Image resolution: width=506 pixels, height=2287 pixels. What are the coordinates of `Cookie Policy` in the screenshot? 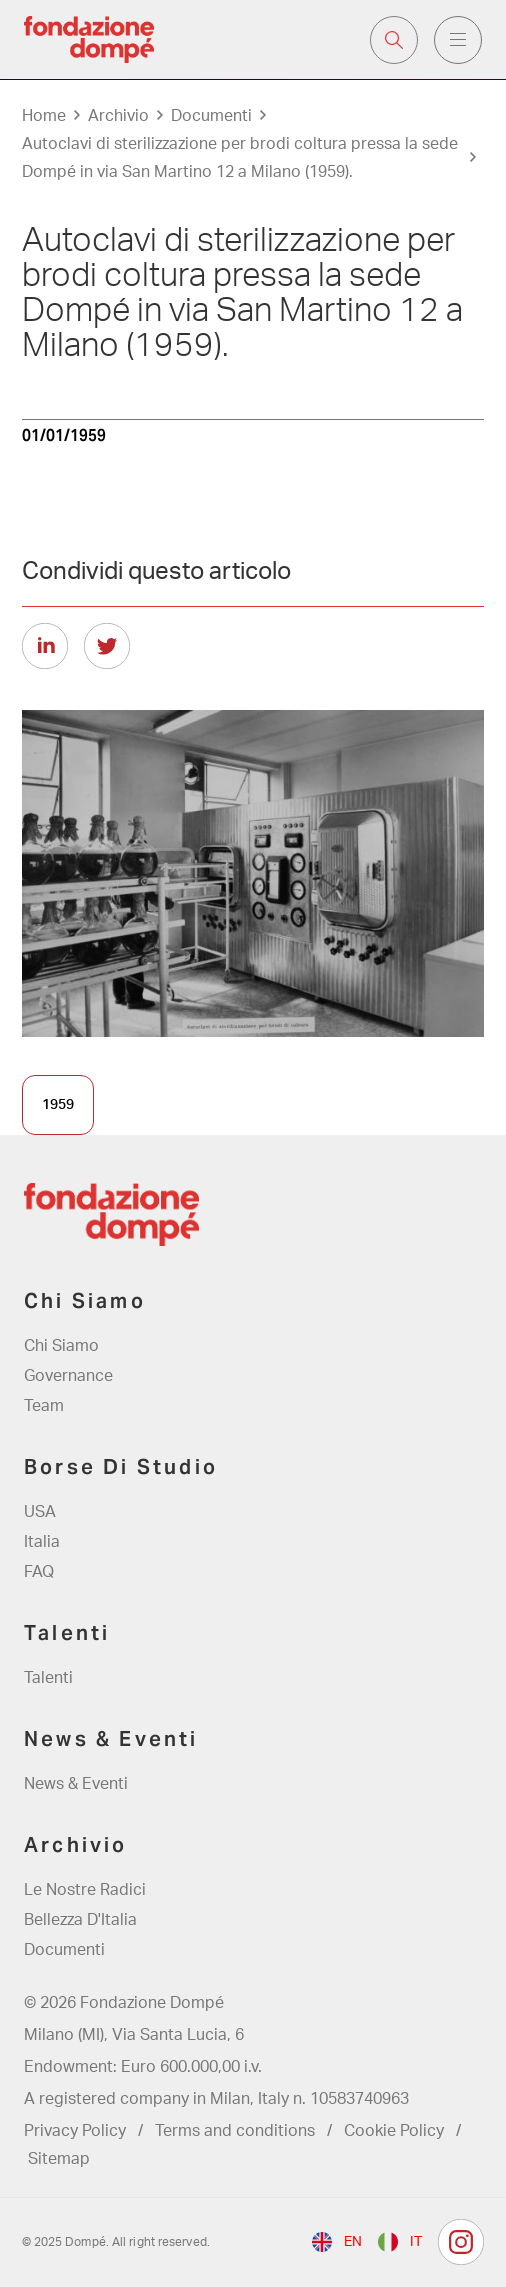 It's located at (394, 2131).